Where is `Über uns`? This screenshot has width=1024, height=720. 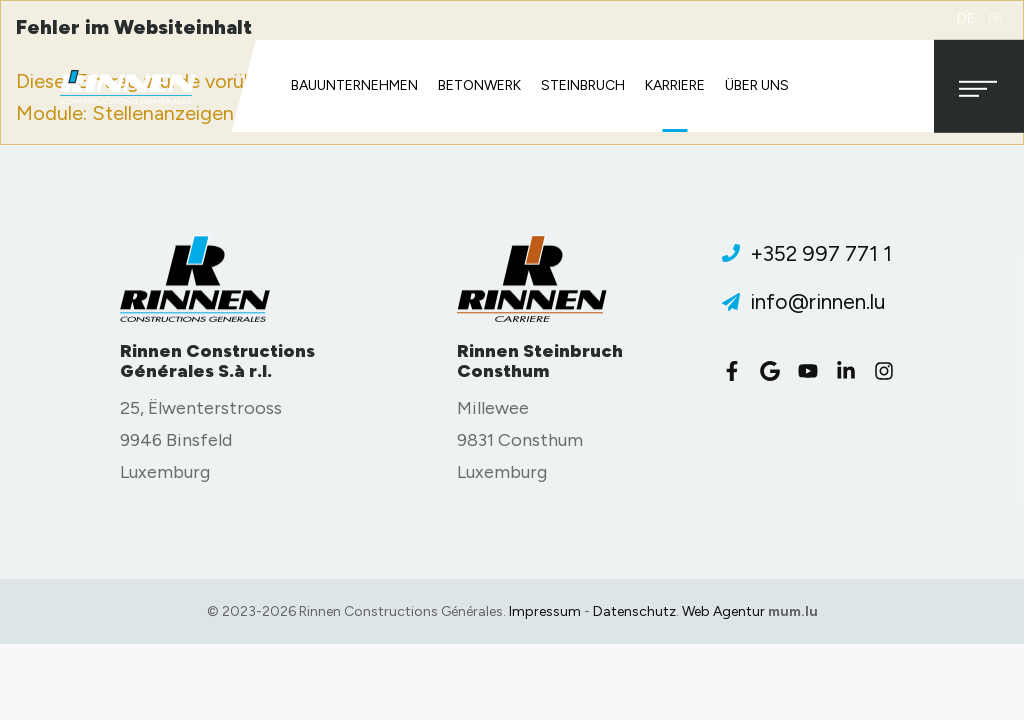
Über uns is located at coordinates (757, 85).